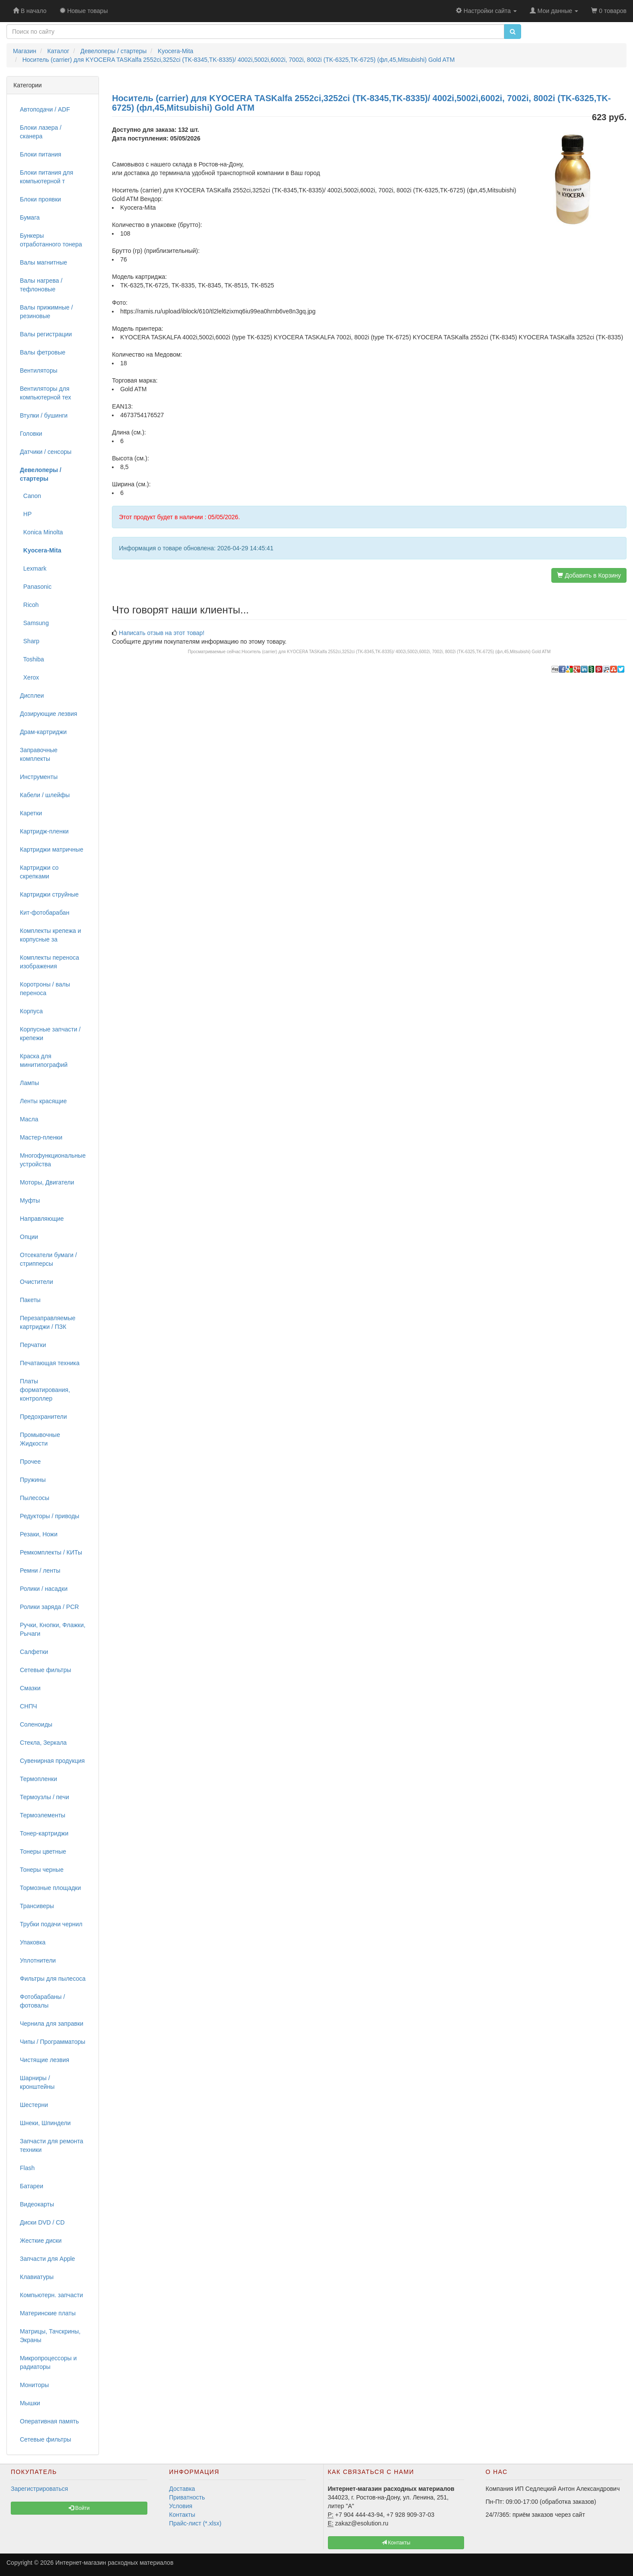 Image resolution: width=633 pixels, height=2576 pixels. What do you see at coordinates (32, 659) in the screenshot?
I see `Toshiba` at bounding box center [32, 659].